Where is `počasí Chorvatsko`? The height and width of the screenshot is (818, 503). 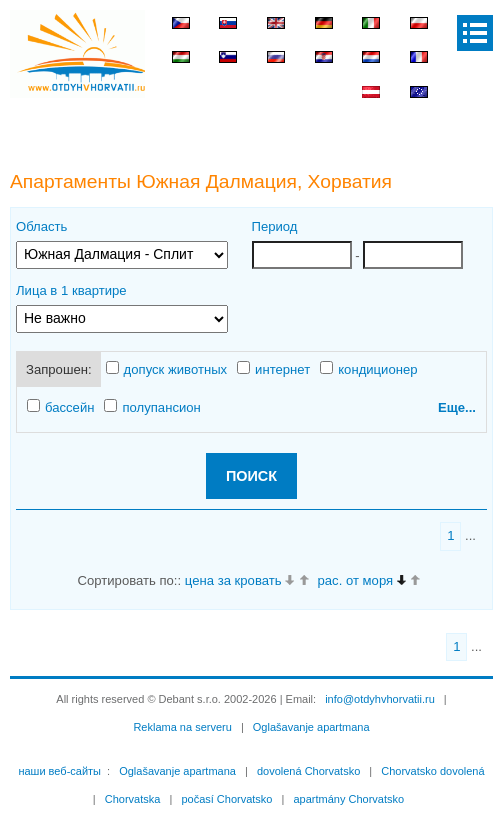
počasí Chorvatsko is located at coordinates (226, 799).